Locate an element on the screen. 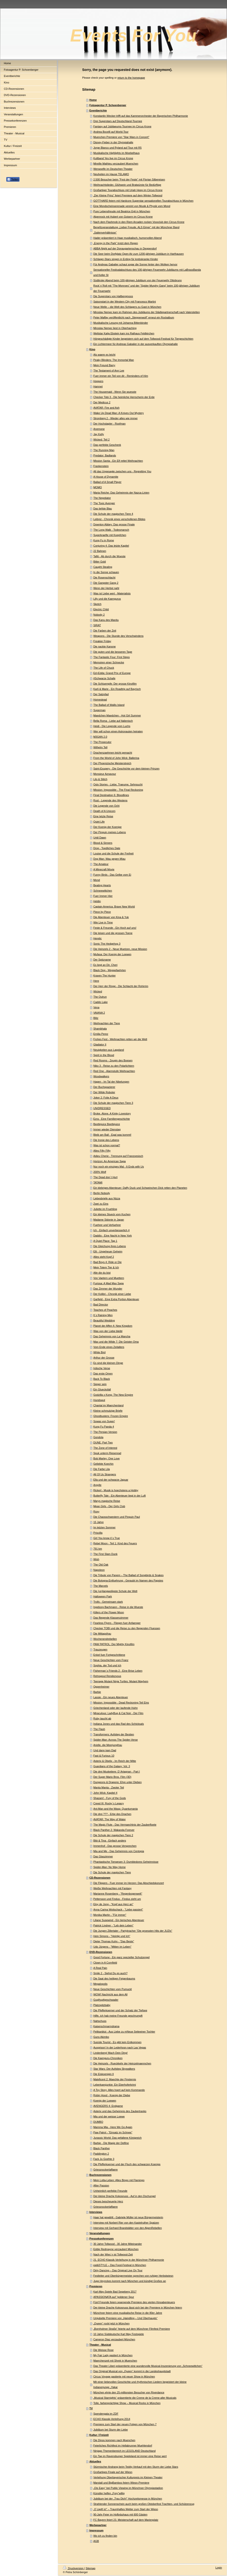 The image size is (227, 2576). Garfield - Eine Extra Portion Abenteuer is located at coordinates (116, 1299).